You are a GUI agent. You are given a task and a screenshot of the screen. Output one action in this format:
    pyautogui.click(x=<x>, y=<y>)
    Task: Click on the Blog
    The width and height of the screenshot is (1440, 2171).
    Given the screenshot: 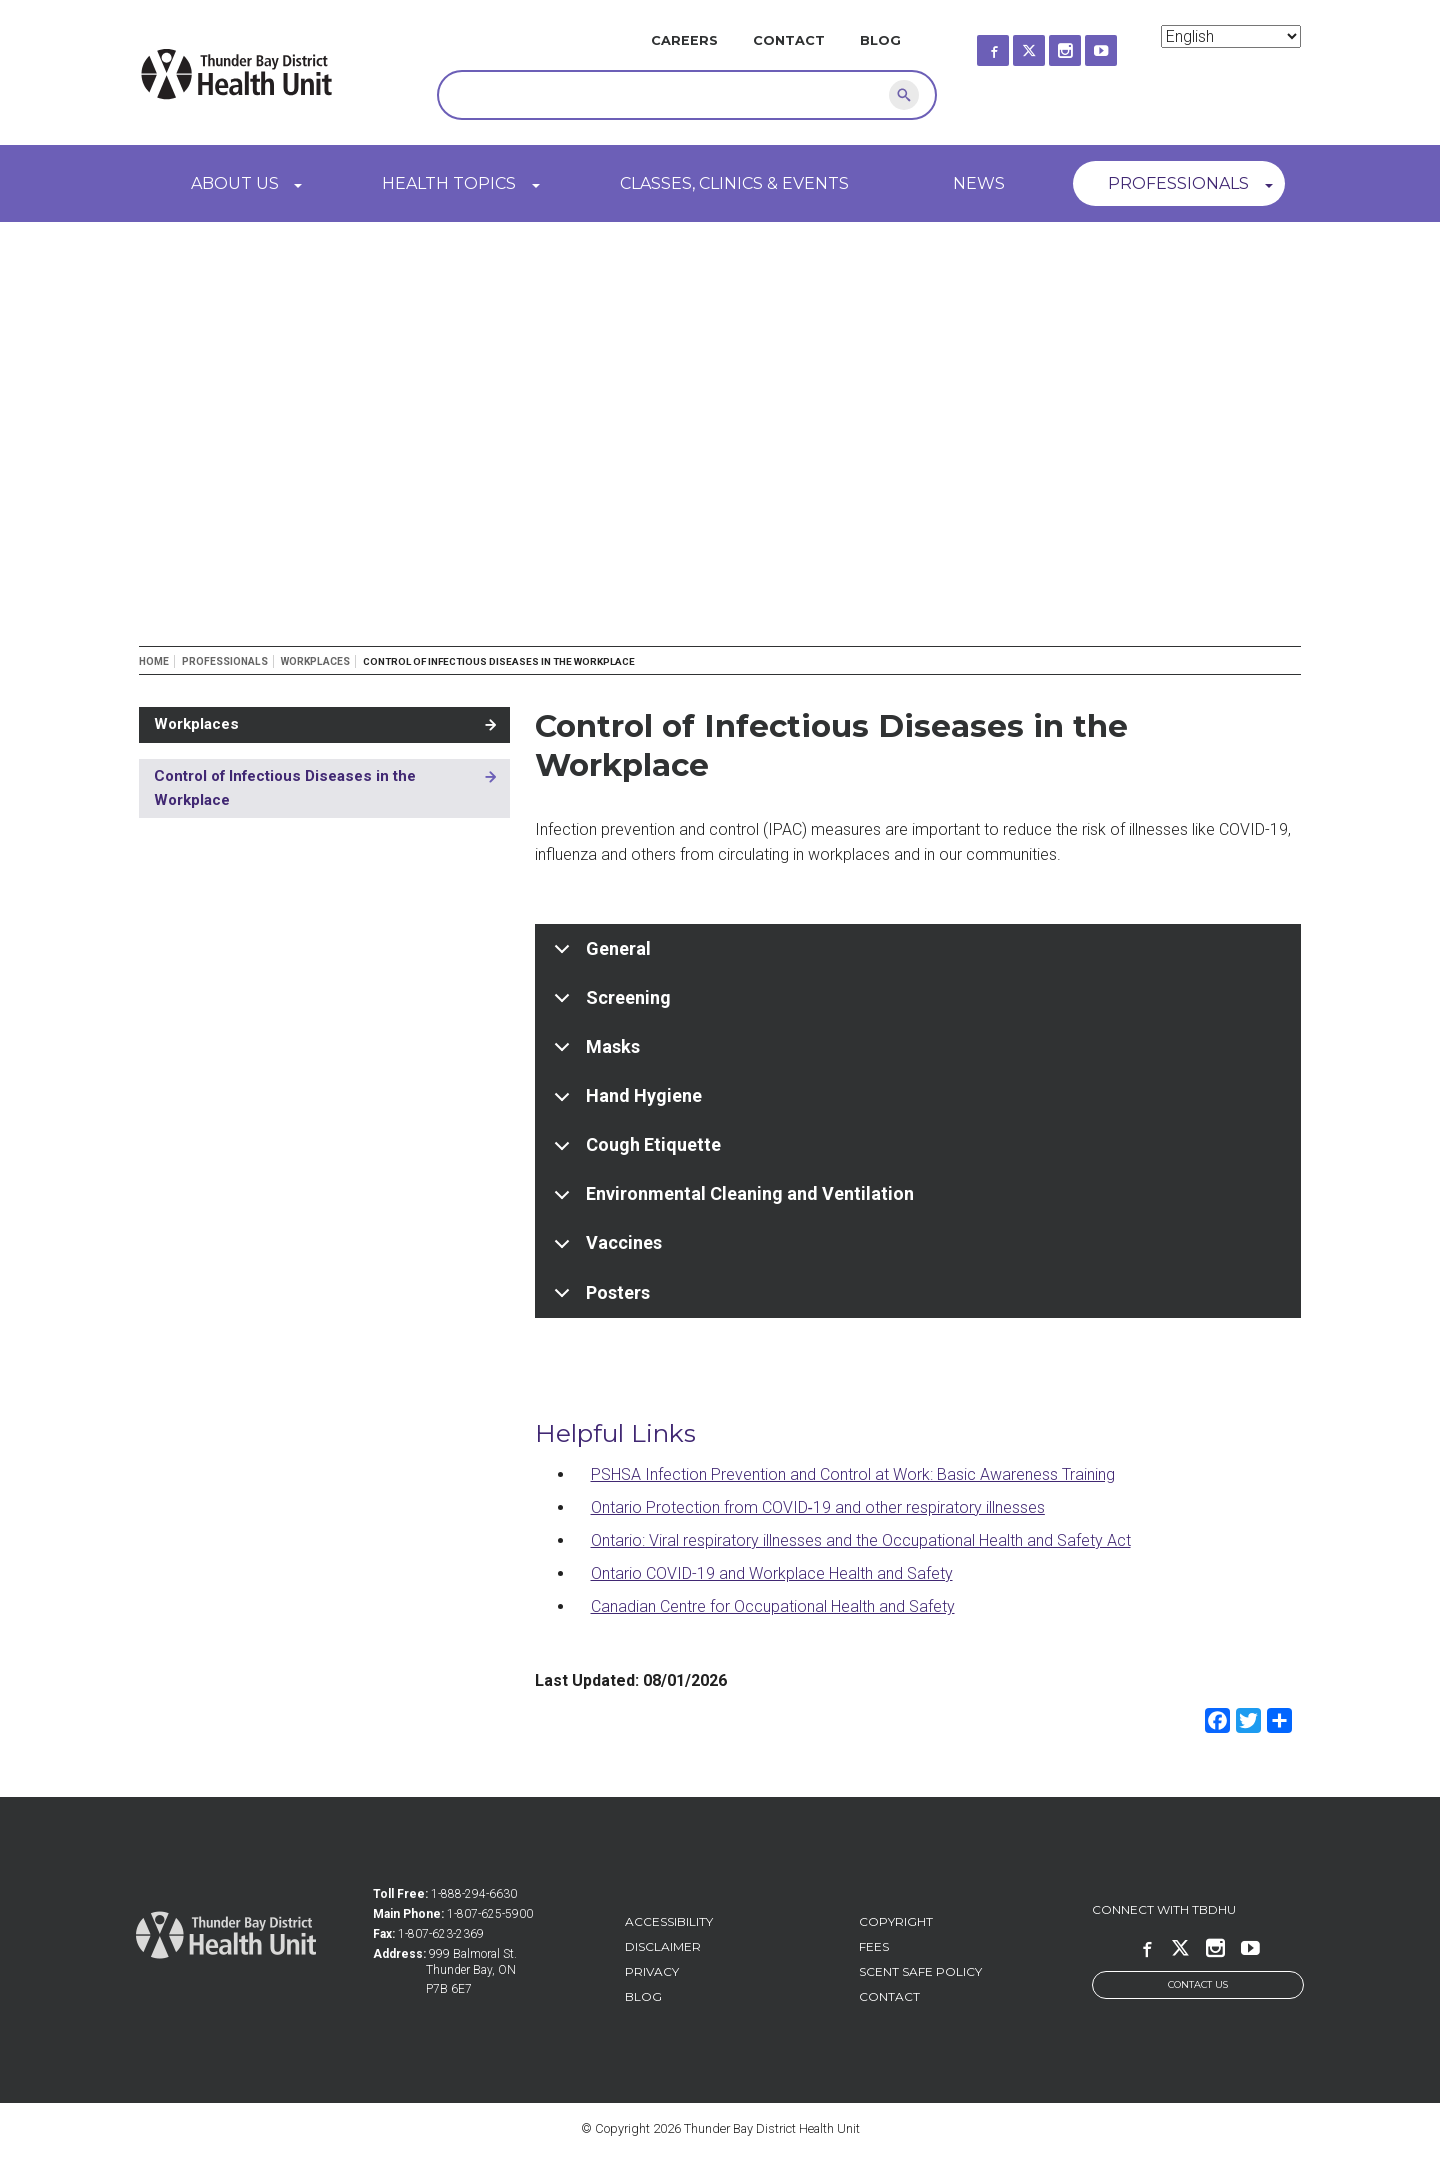 What is the action you would take?
    pyautogui.click(x=880, y=40)
    